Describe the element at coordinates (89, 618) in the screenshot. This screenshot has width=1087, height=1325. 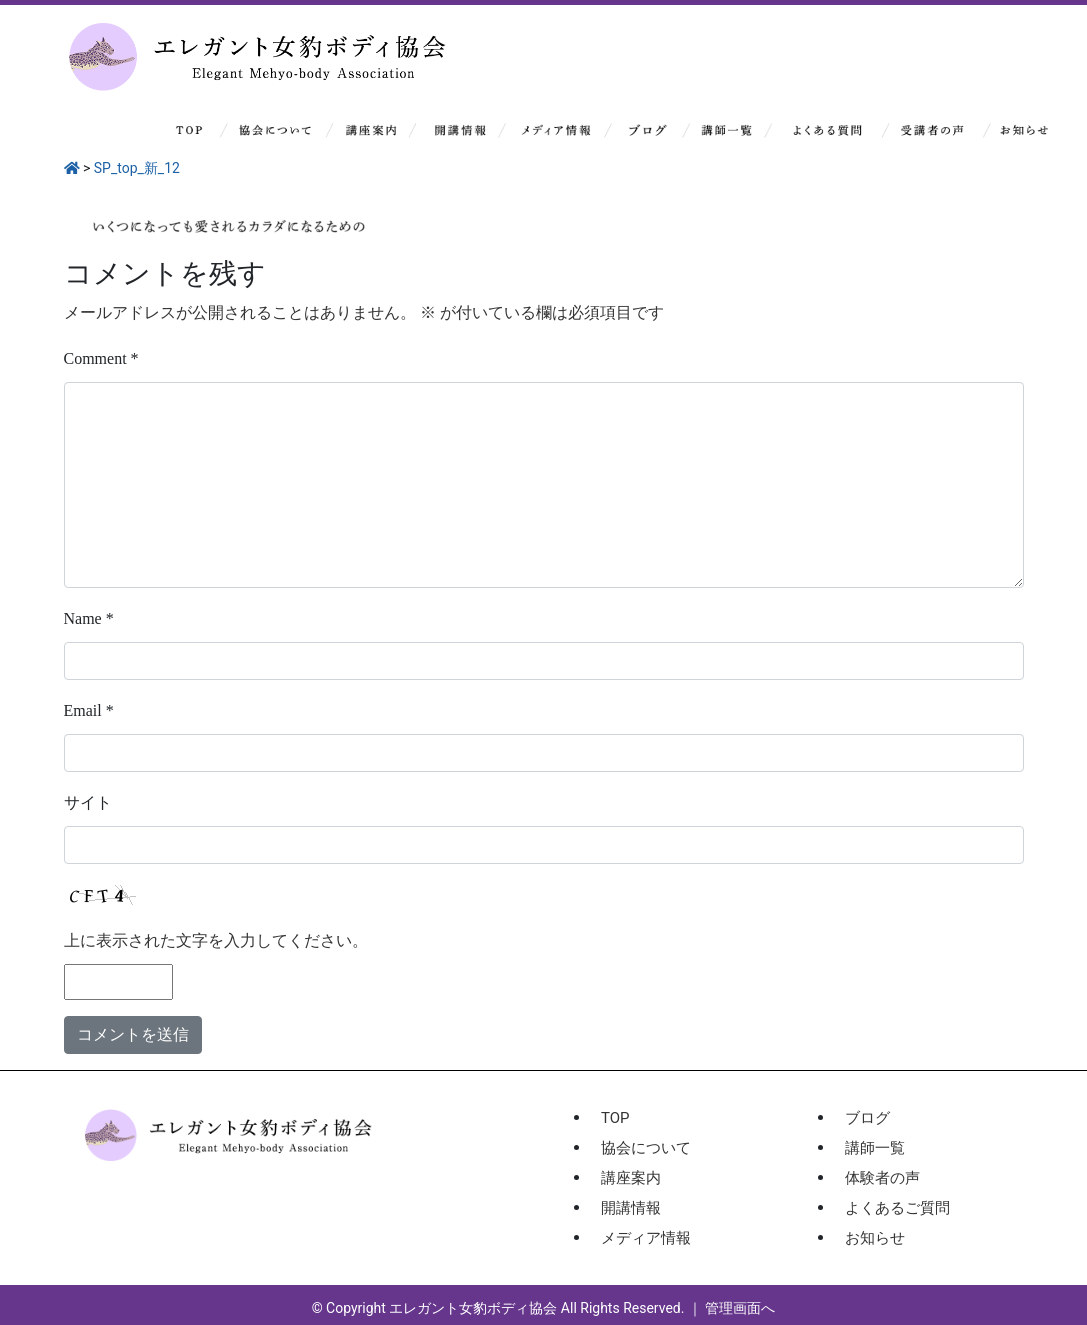
I see `Name` at that location.